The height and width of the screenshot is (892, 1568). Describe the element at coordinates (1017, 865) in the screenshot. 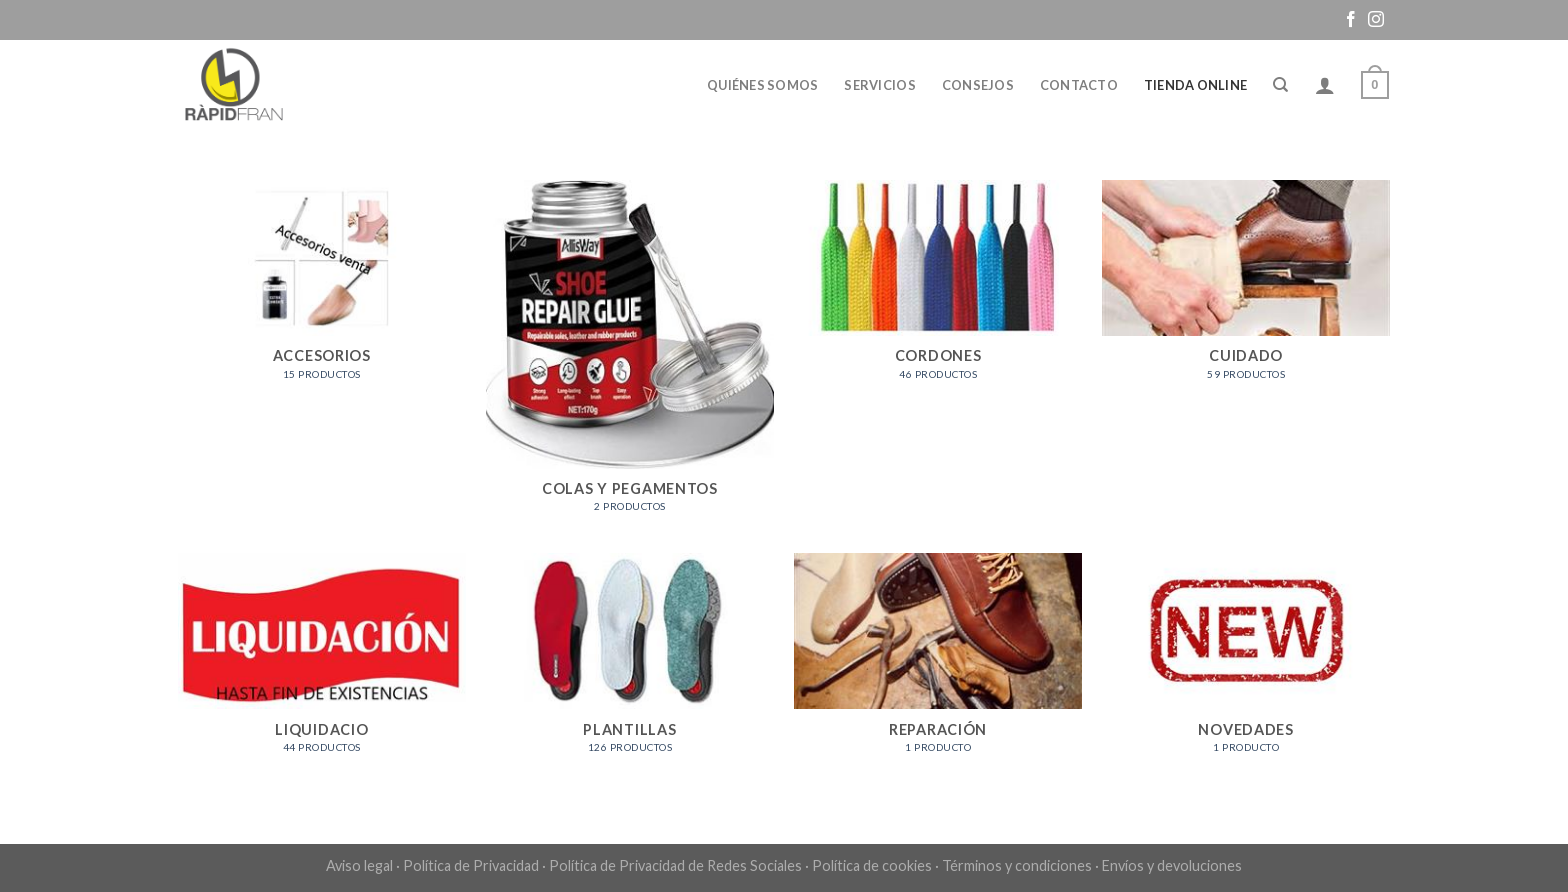

I see `Términos y condiciones` at that location.